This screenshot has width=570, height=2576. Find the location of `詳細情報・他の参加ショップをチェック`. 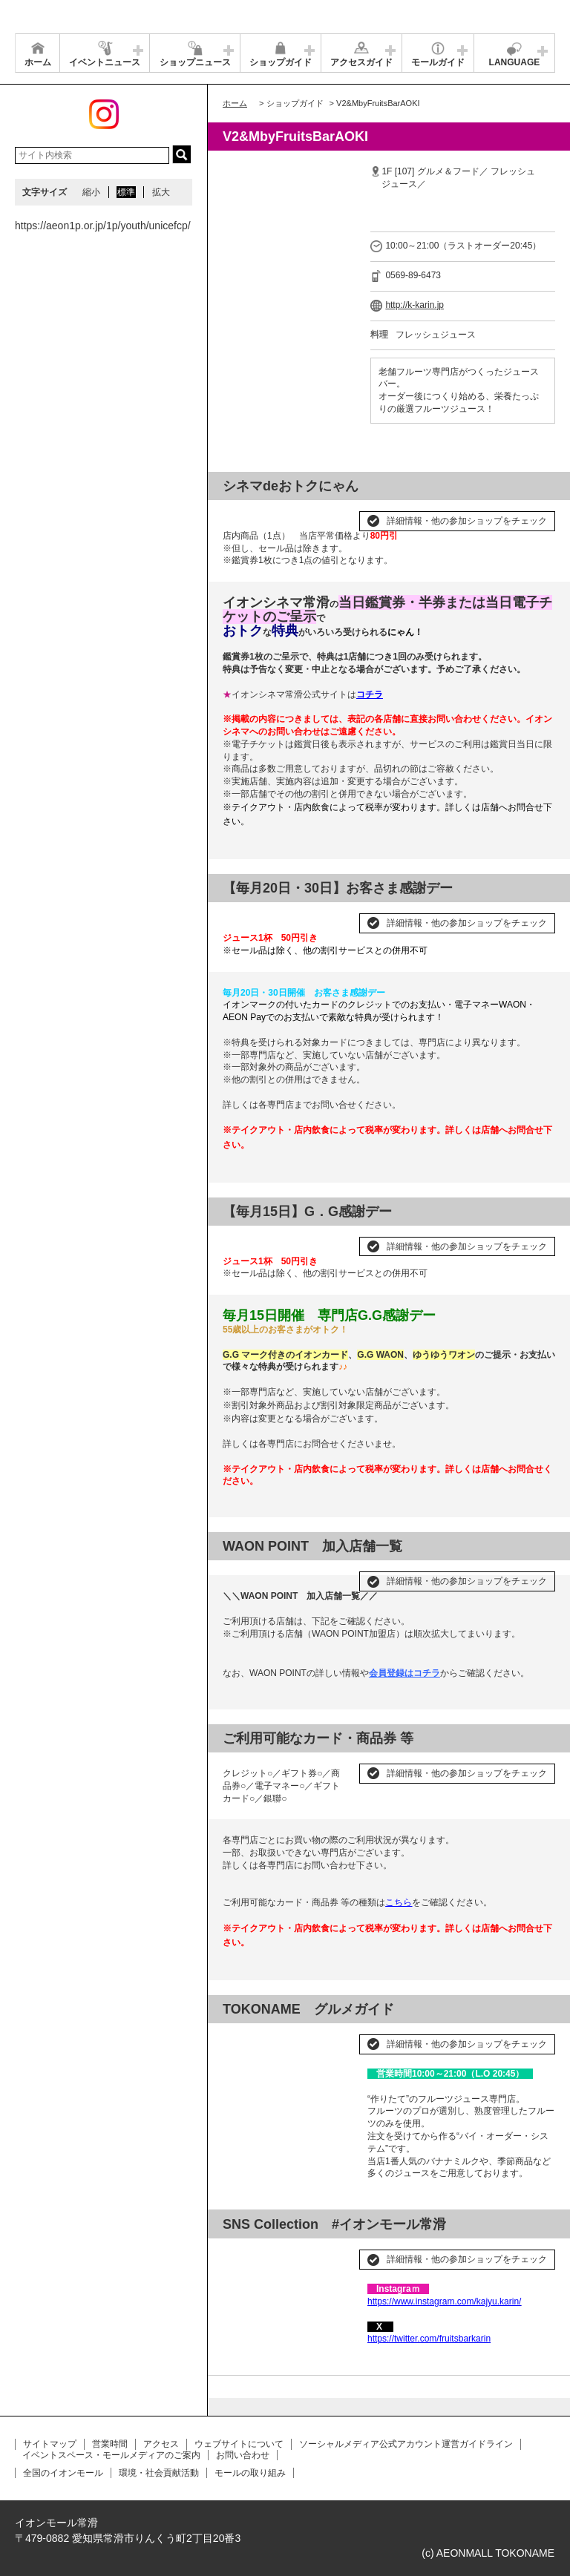

詳細情報・他の参加ショップをチェック is located at coordinates (467, 521).